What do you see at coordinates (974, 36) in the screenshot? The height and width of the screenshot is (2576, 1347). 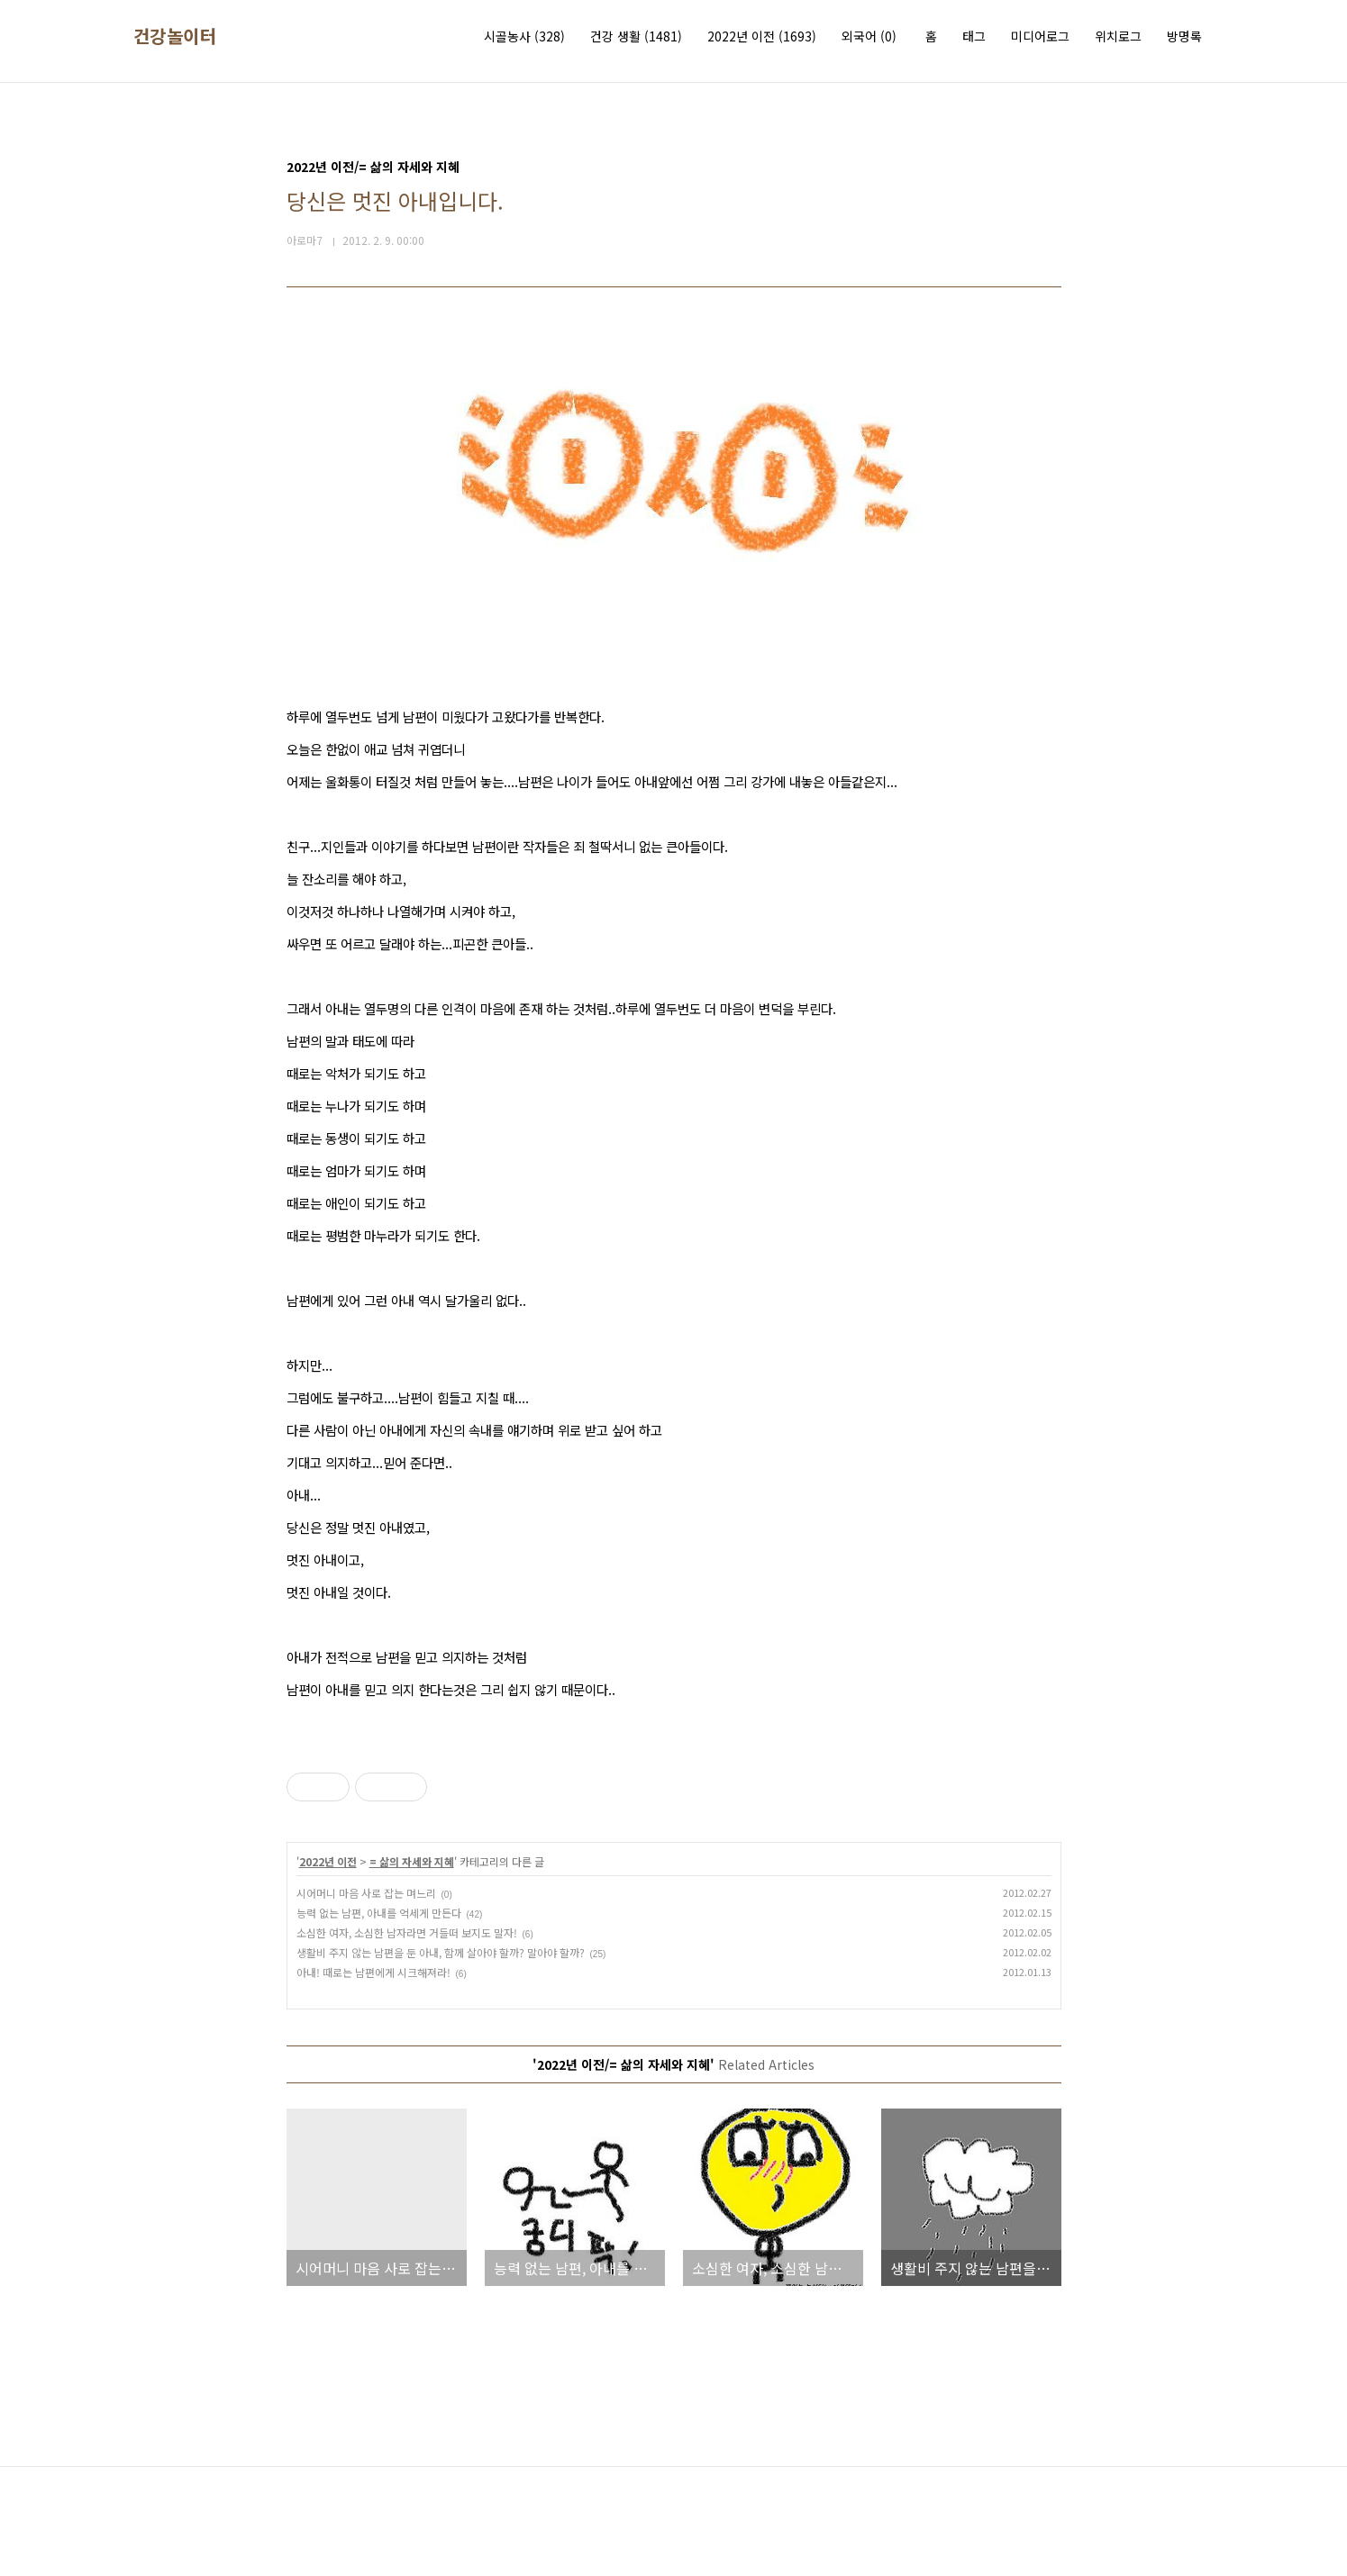 I see `태그` at bounding box center [974, 36].